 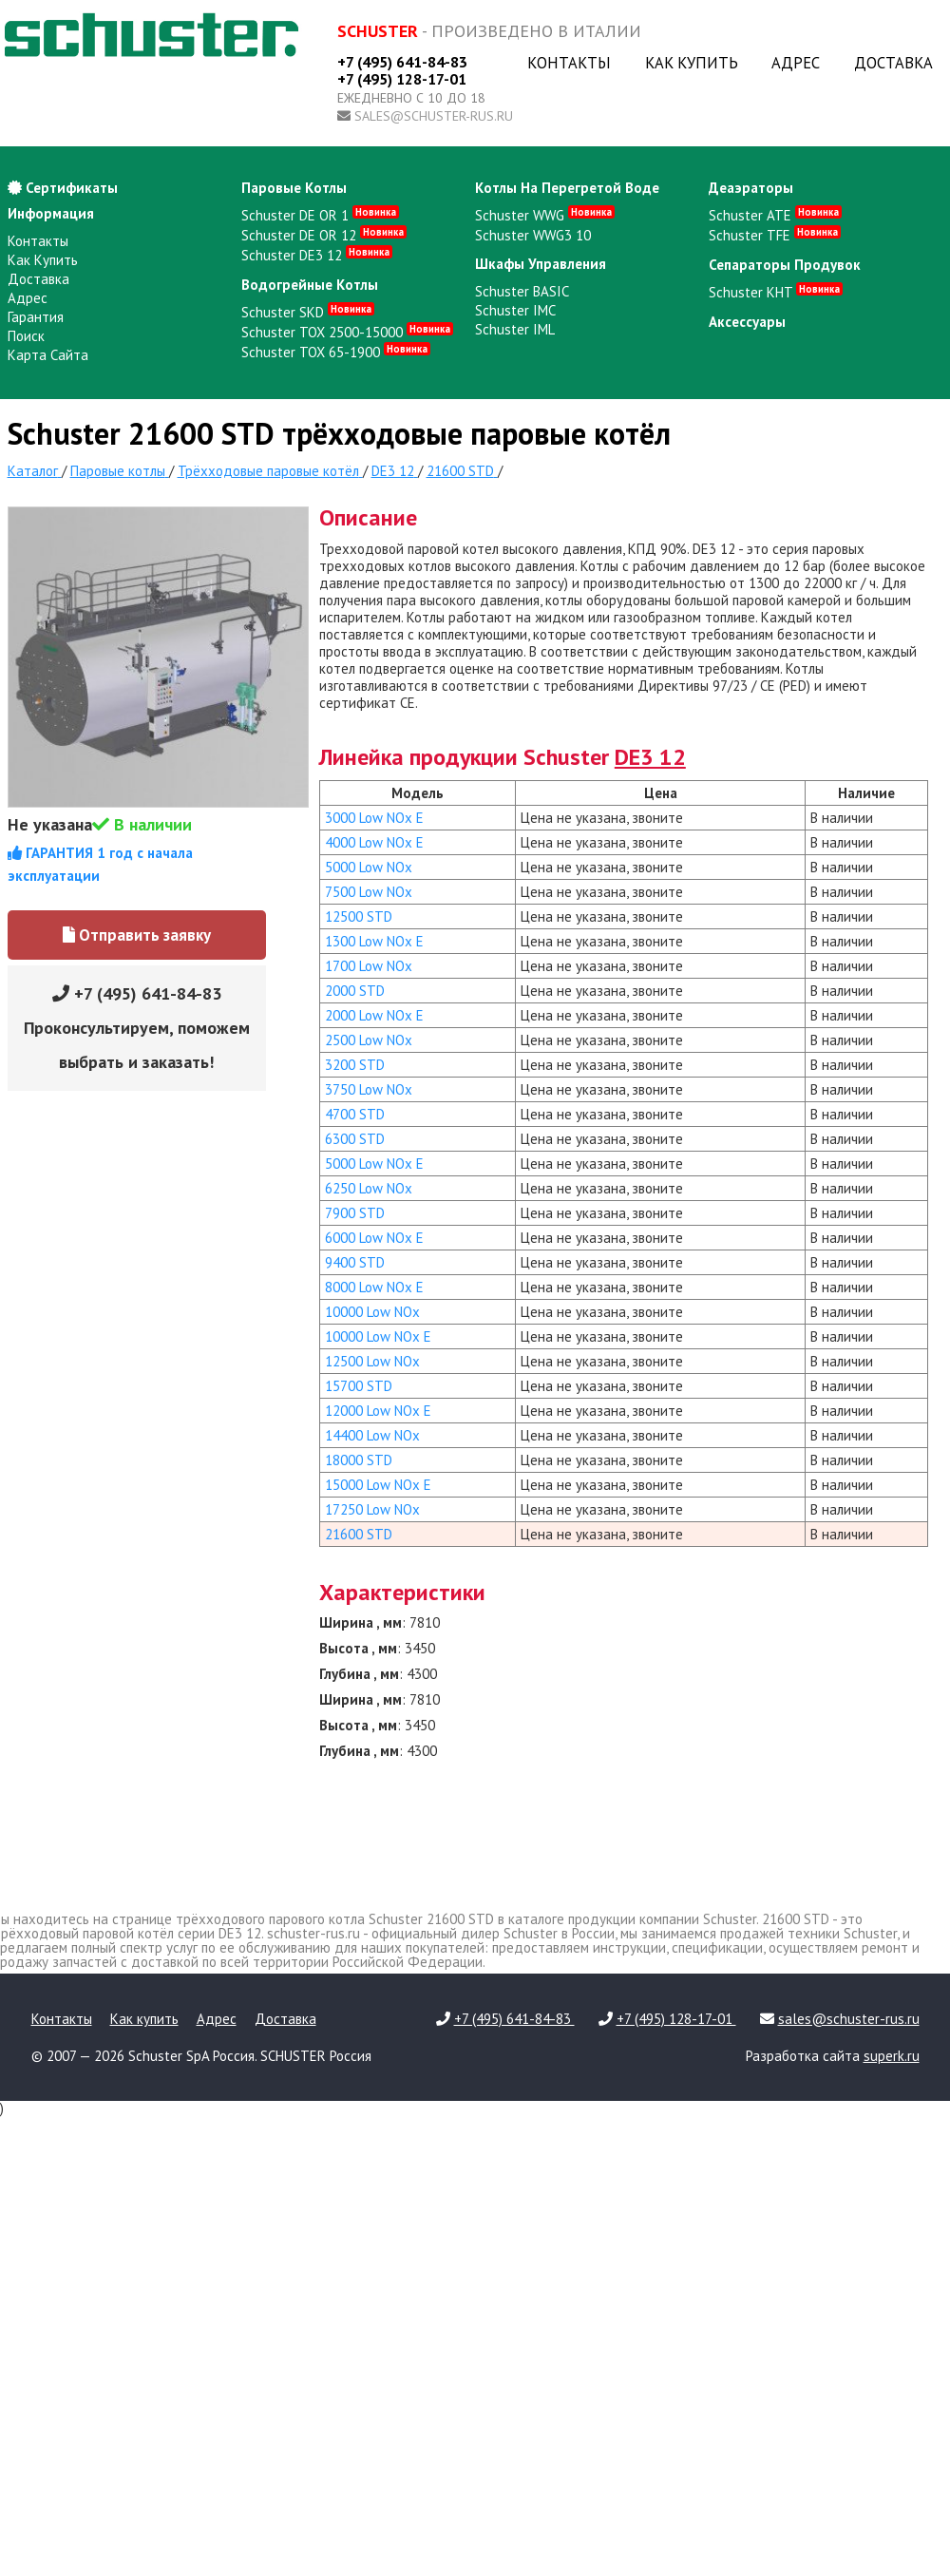 I want to click on 12500 Low NOx, so click(x=372, y=1361).